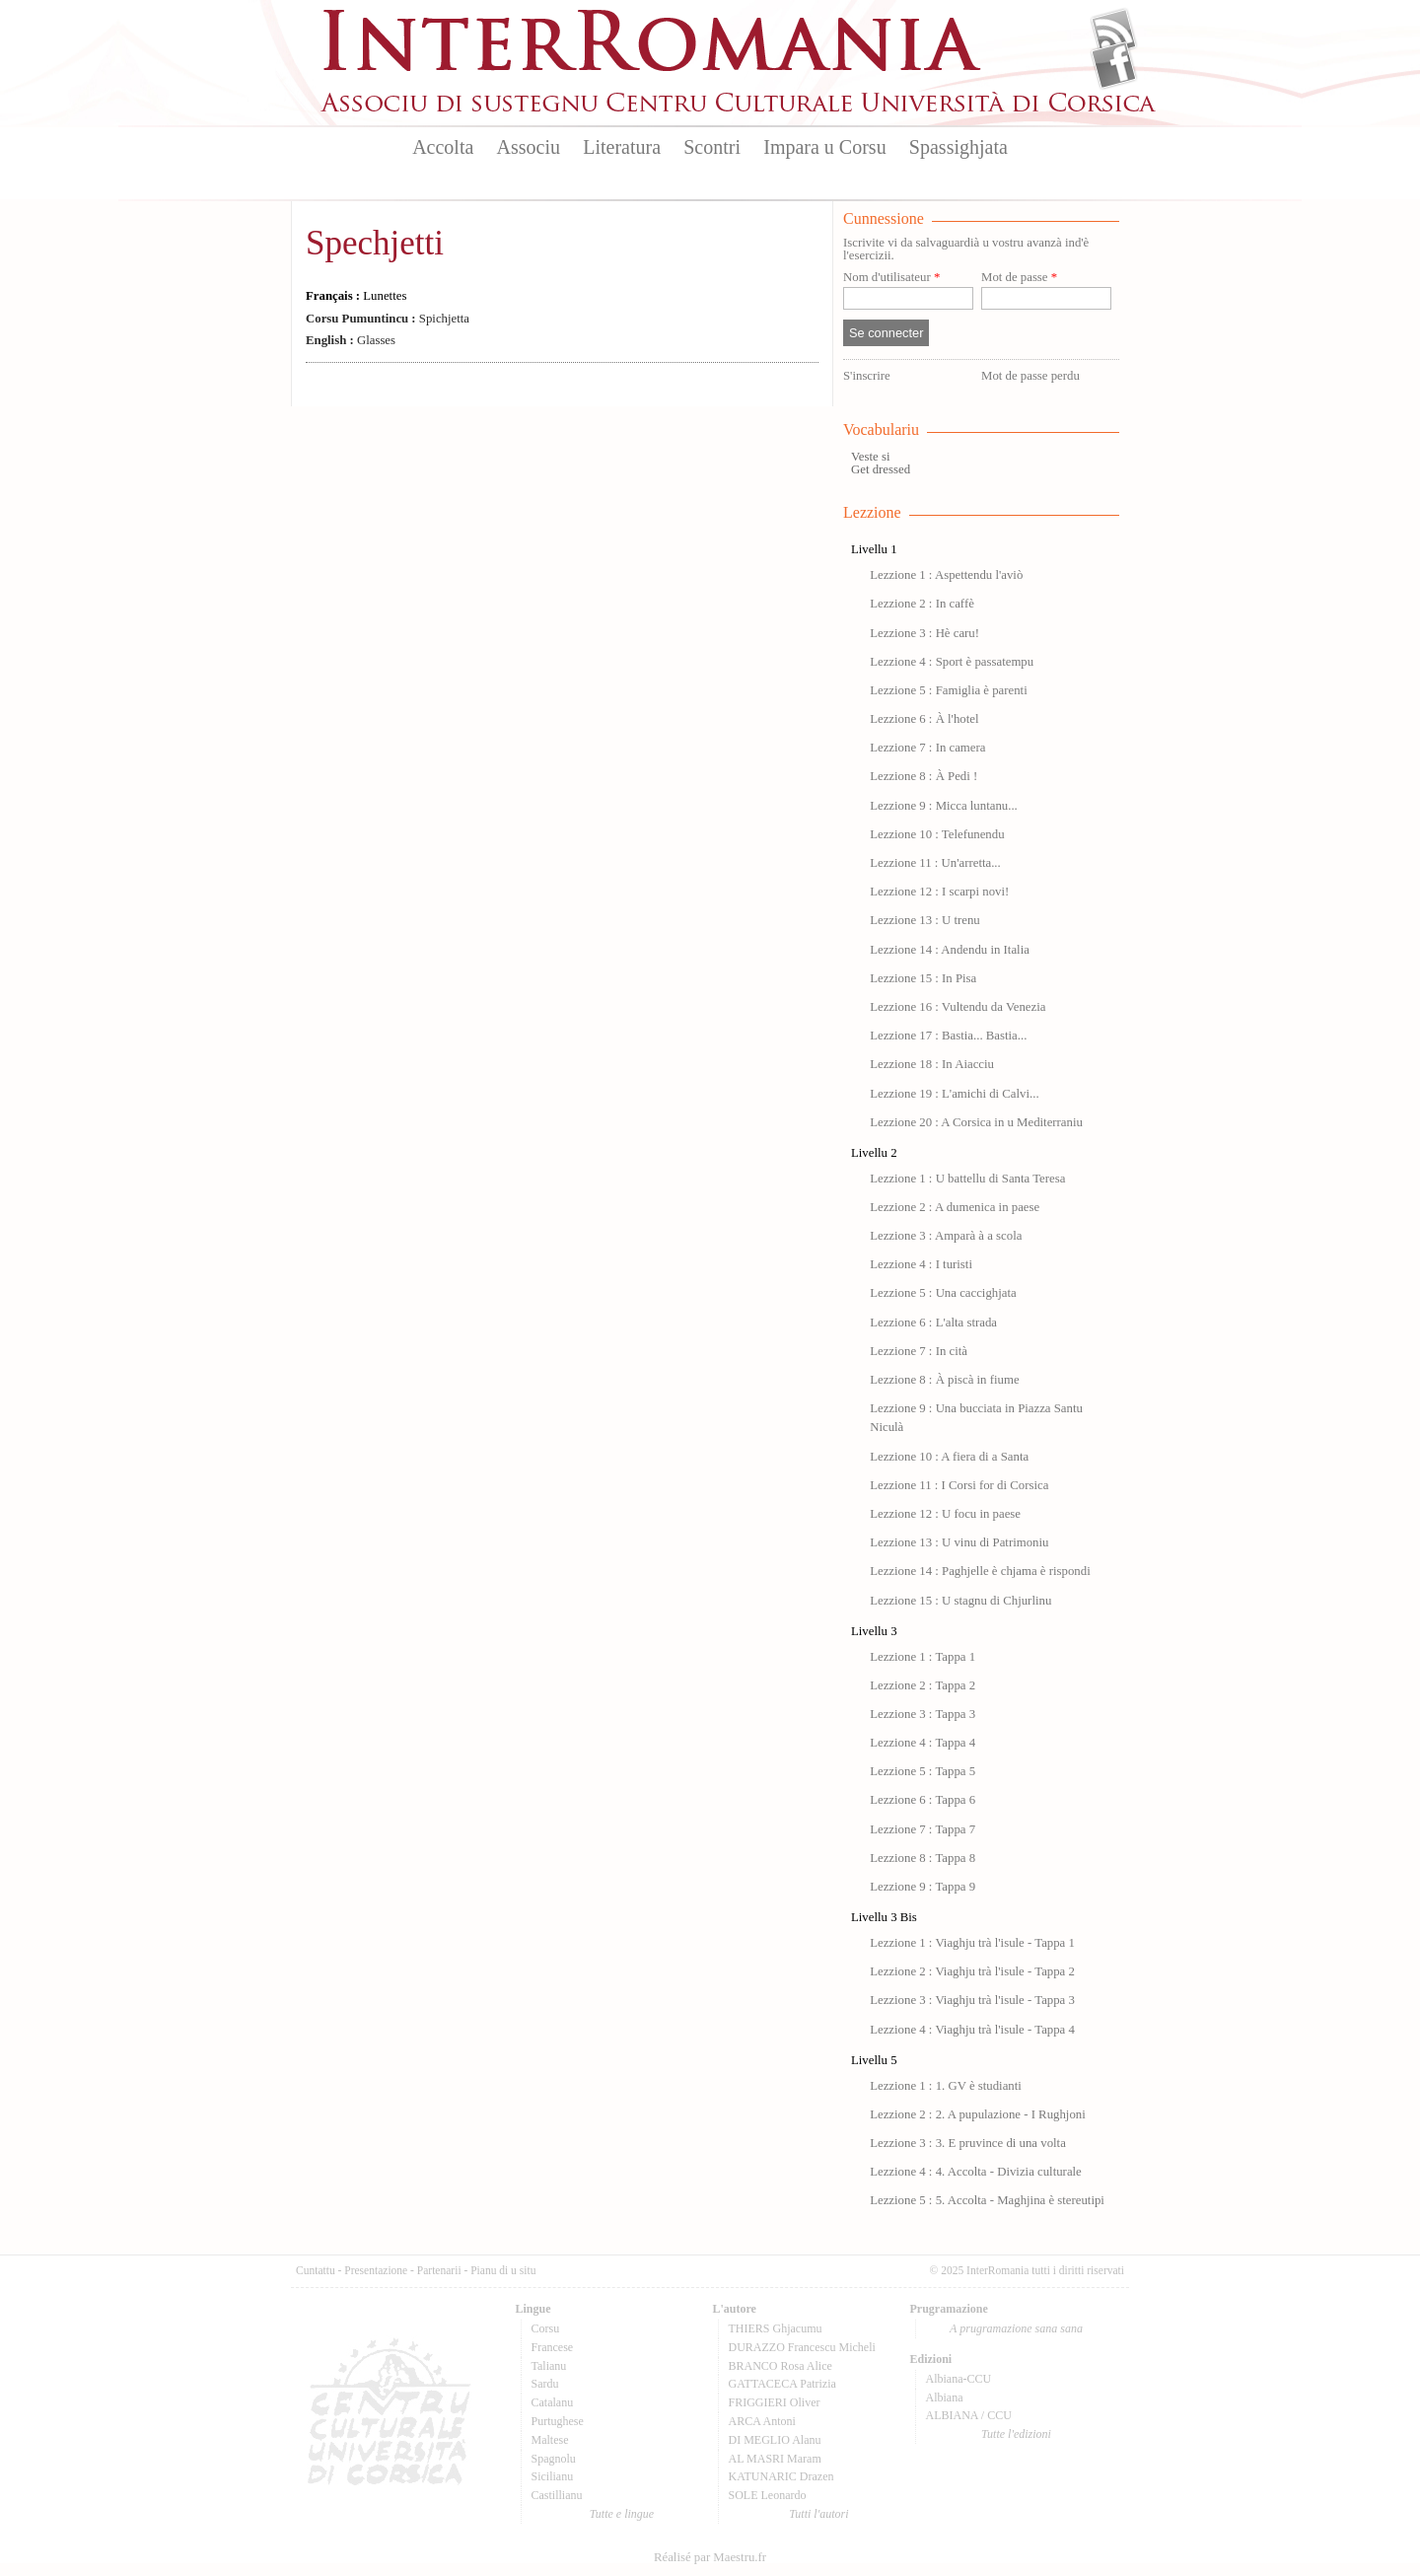  What do you see at coordinates (1030, 376) in the screenshot?
I see `Mot de passe perdu` at bounding box center [1030, 376].